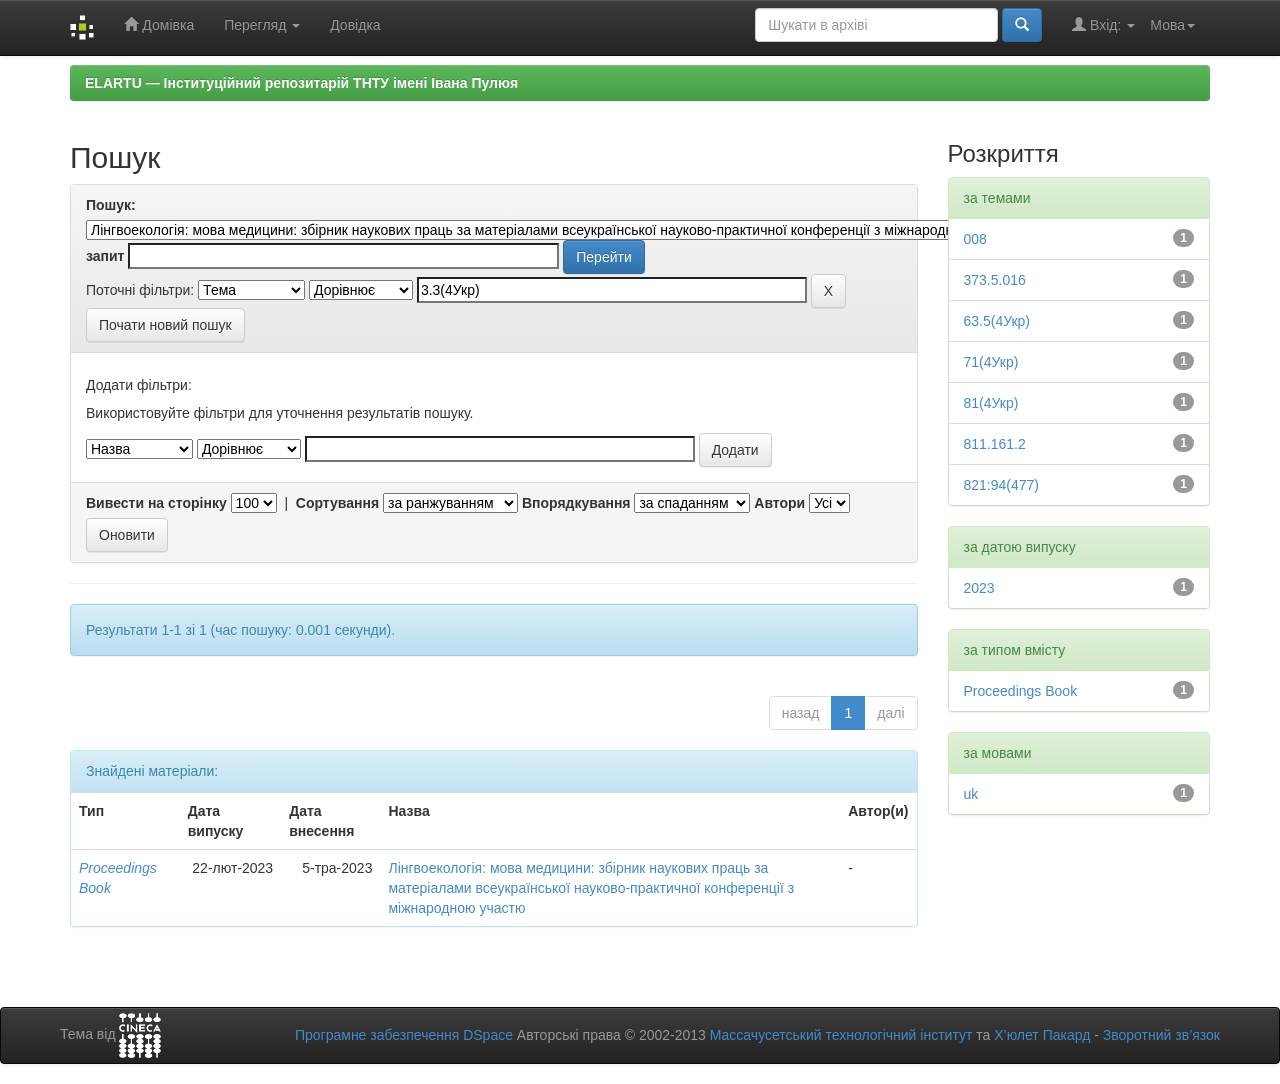  Describe the element at coordinates (159, 24) in the screenshot. I see `Домівка` at that location.